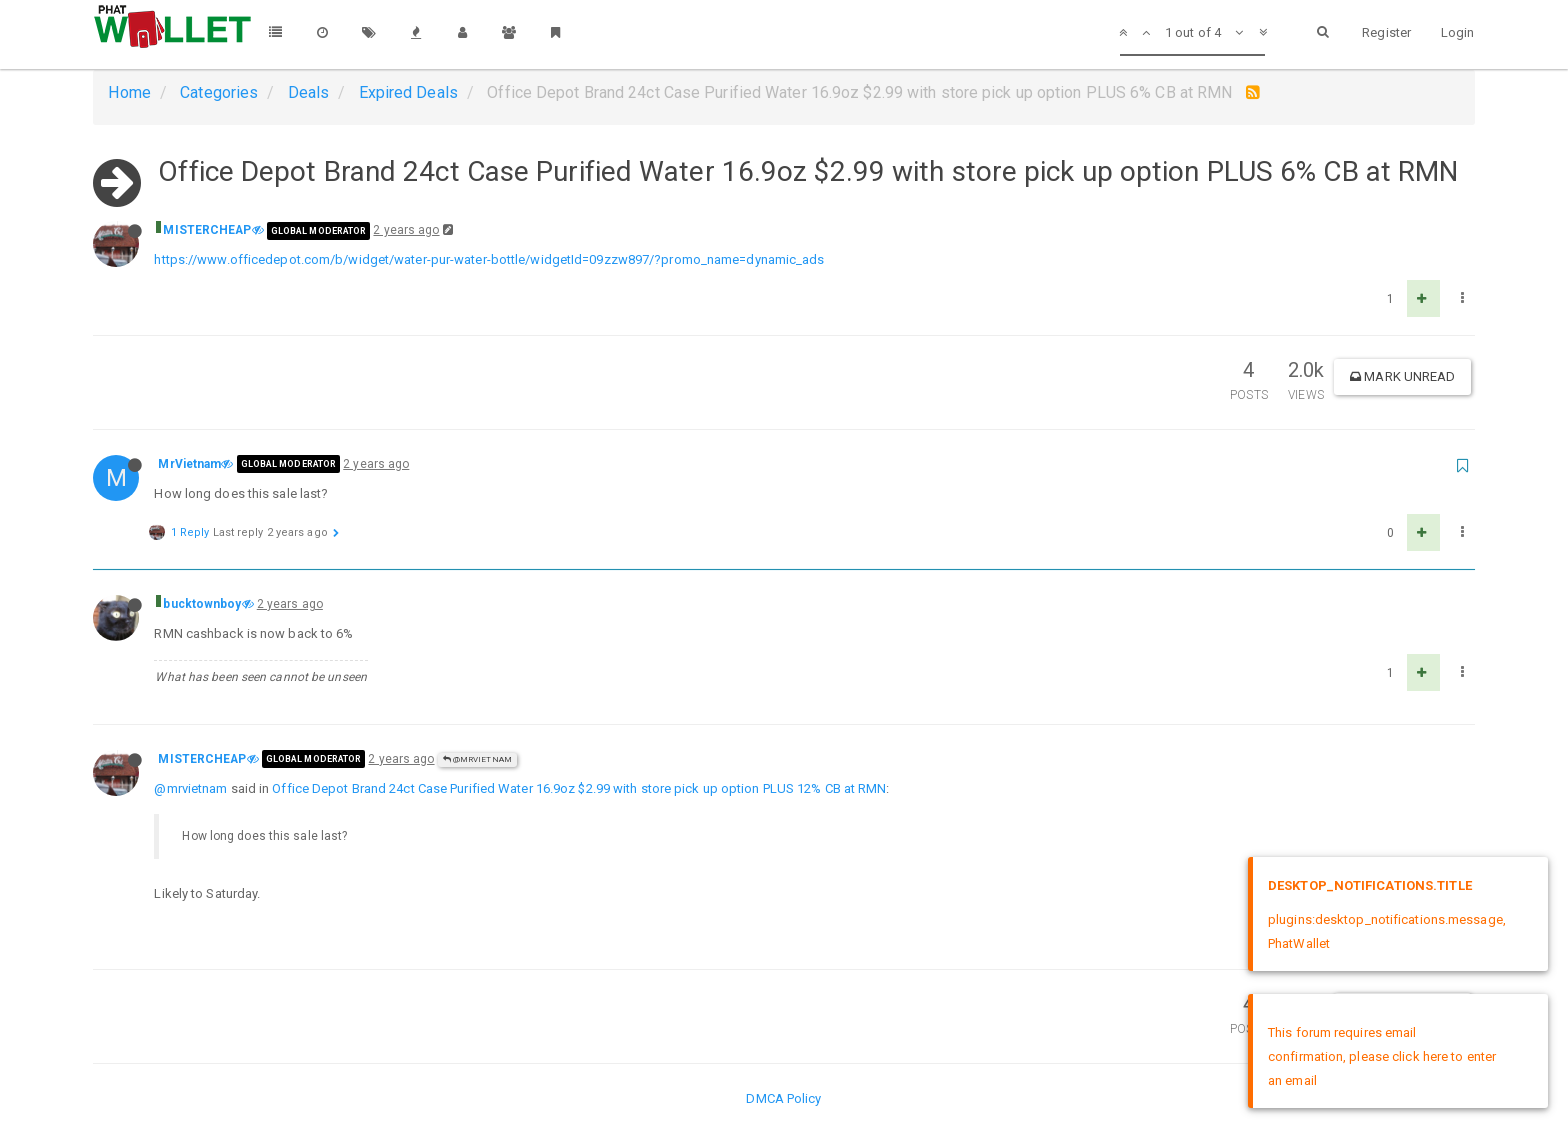 This screenshot has width=1568, height=1131. Describe the element at coordinates (202, 604) in the screenshot. I see `bucktownboy` at that location.